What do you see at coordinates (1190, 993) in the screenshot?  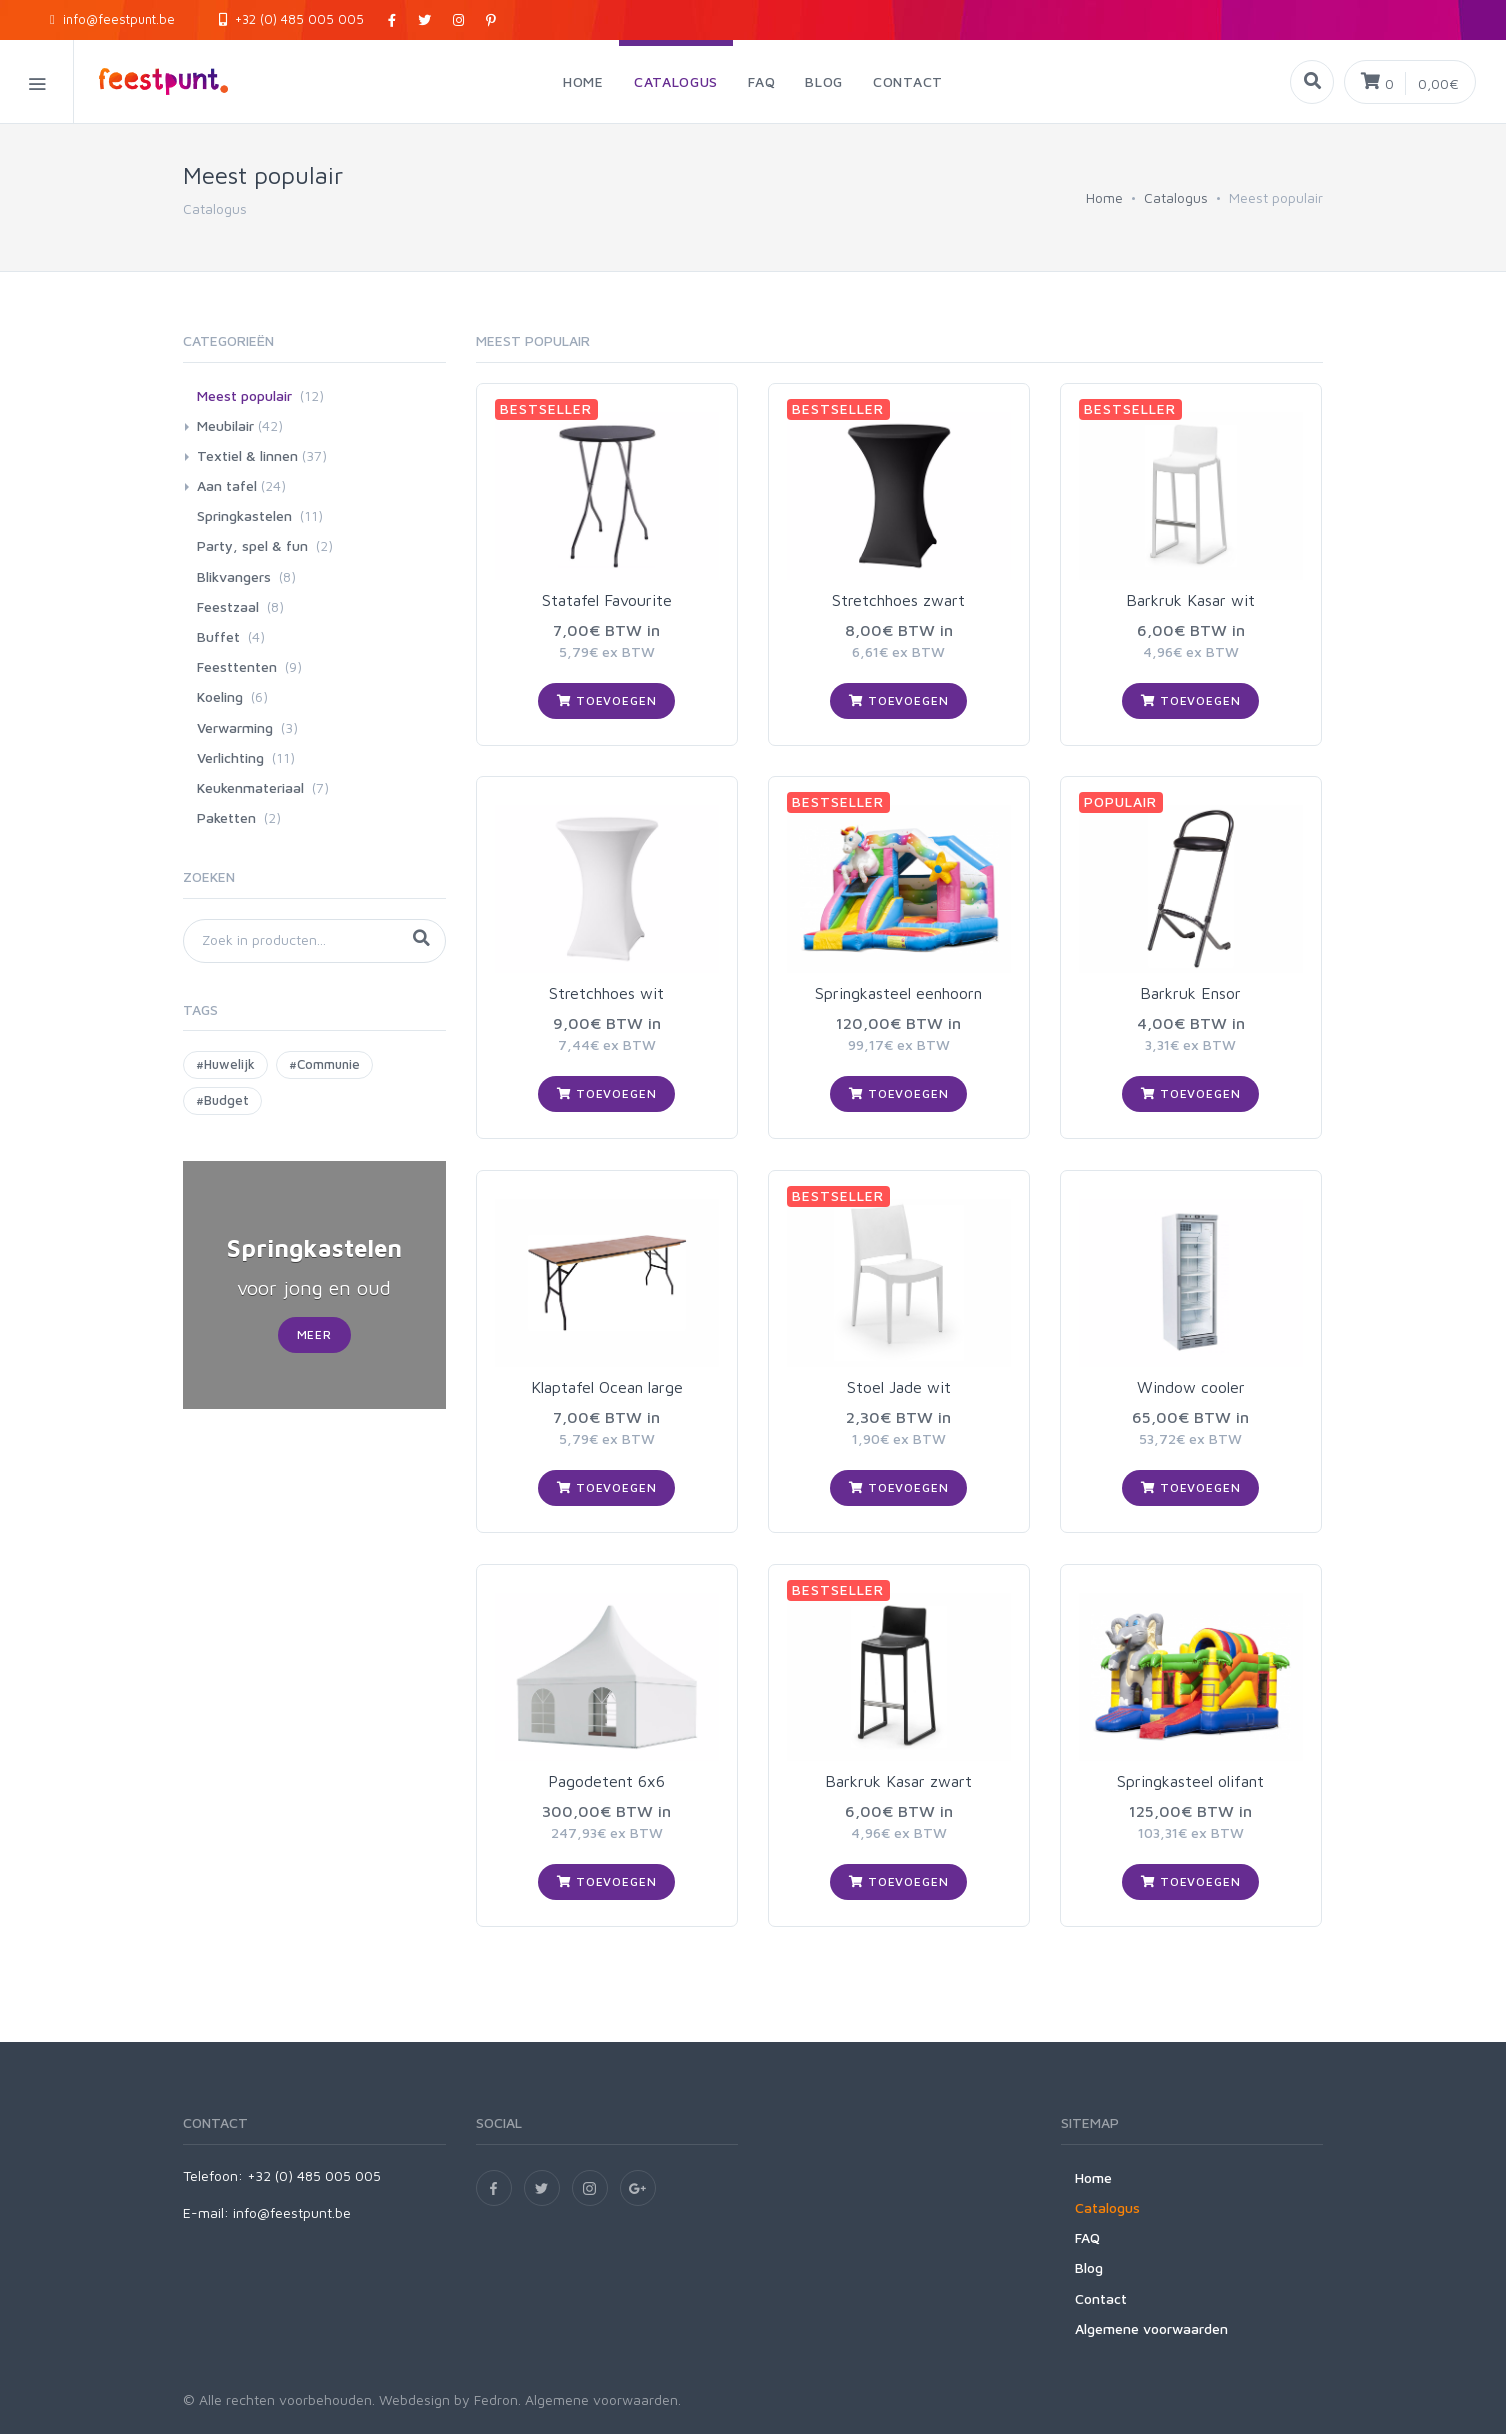 I see `Barkruk Ensor` at bounding box center [1190, 993].